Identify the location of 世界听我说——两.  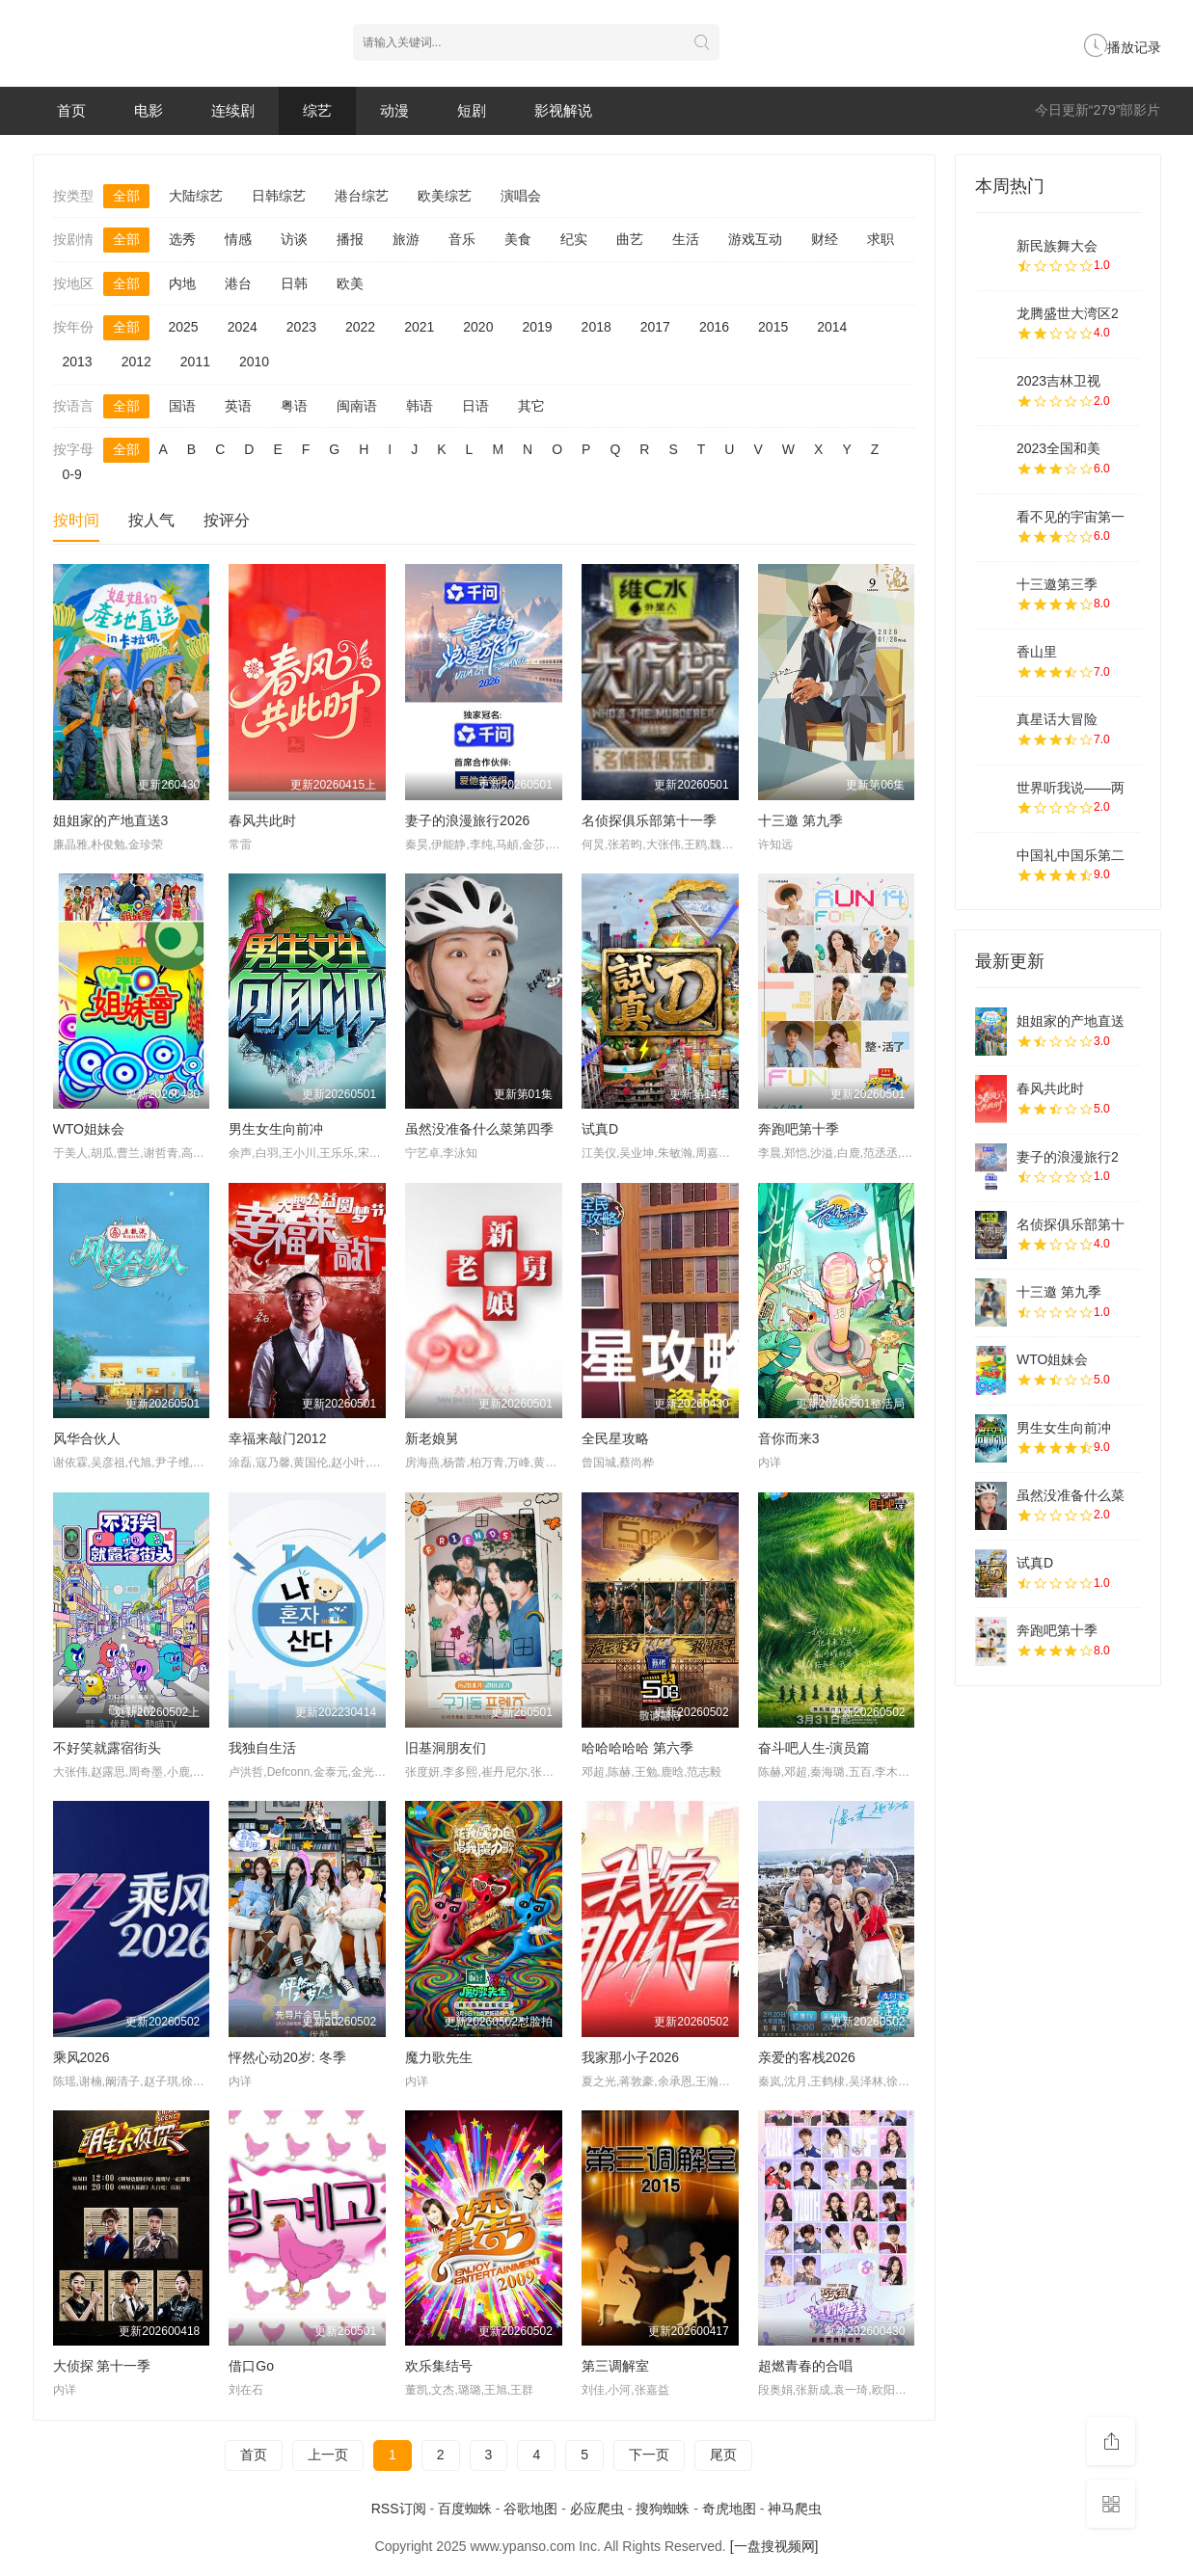
(1071, 787).